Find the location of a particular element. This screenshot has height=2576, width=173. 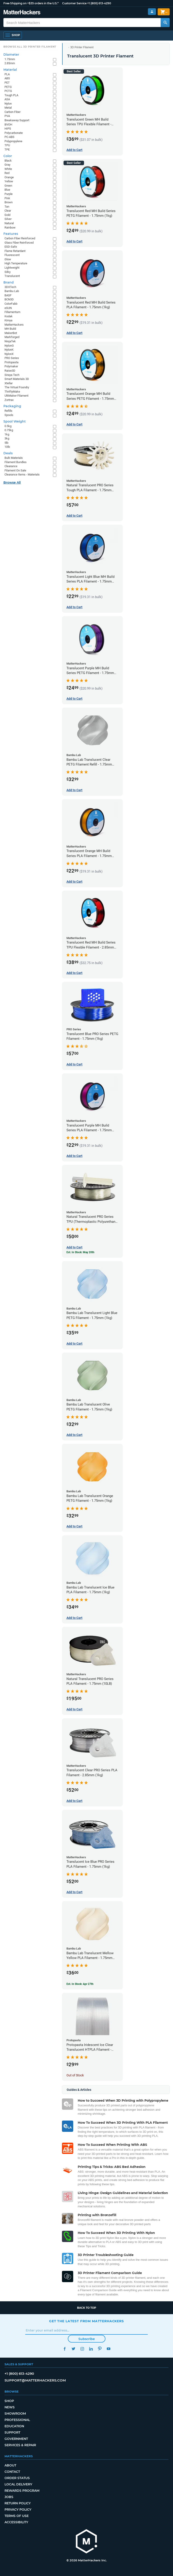

Color is located at coordinates (7, 156).